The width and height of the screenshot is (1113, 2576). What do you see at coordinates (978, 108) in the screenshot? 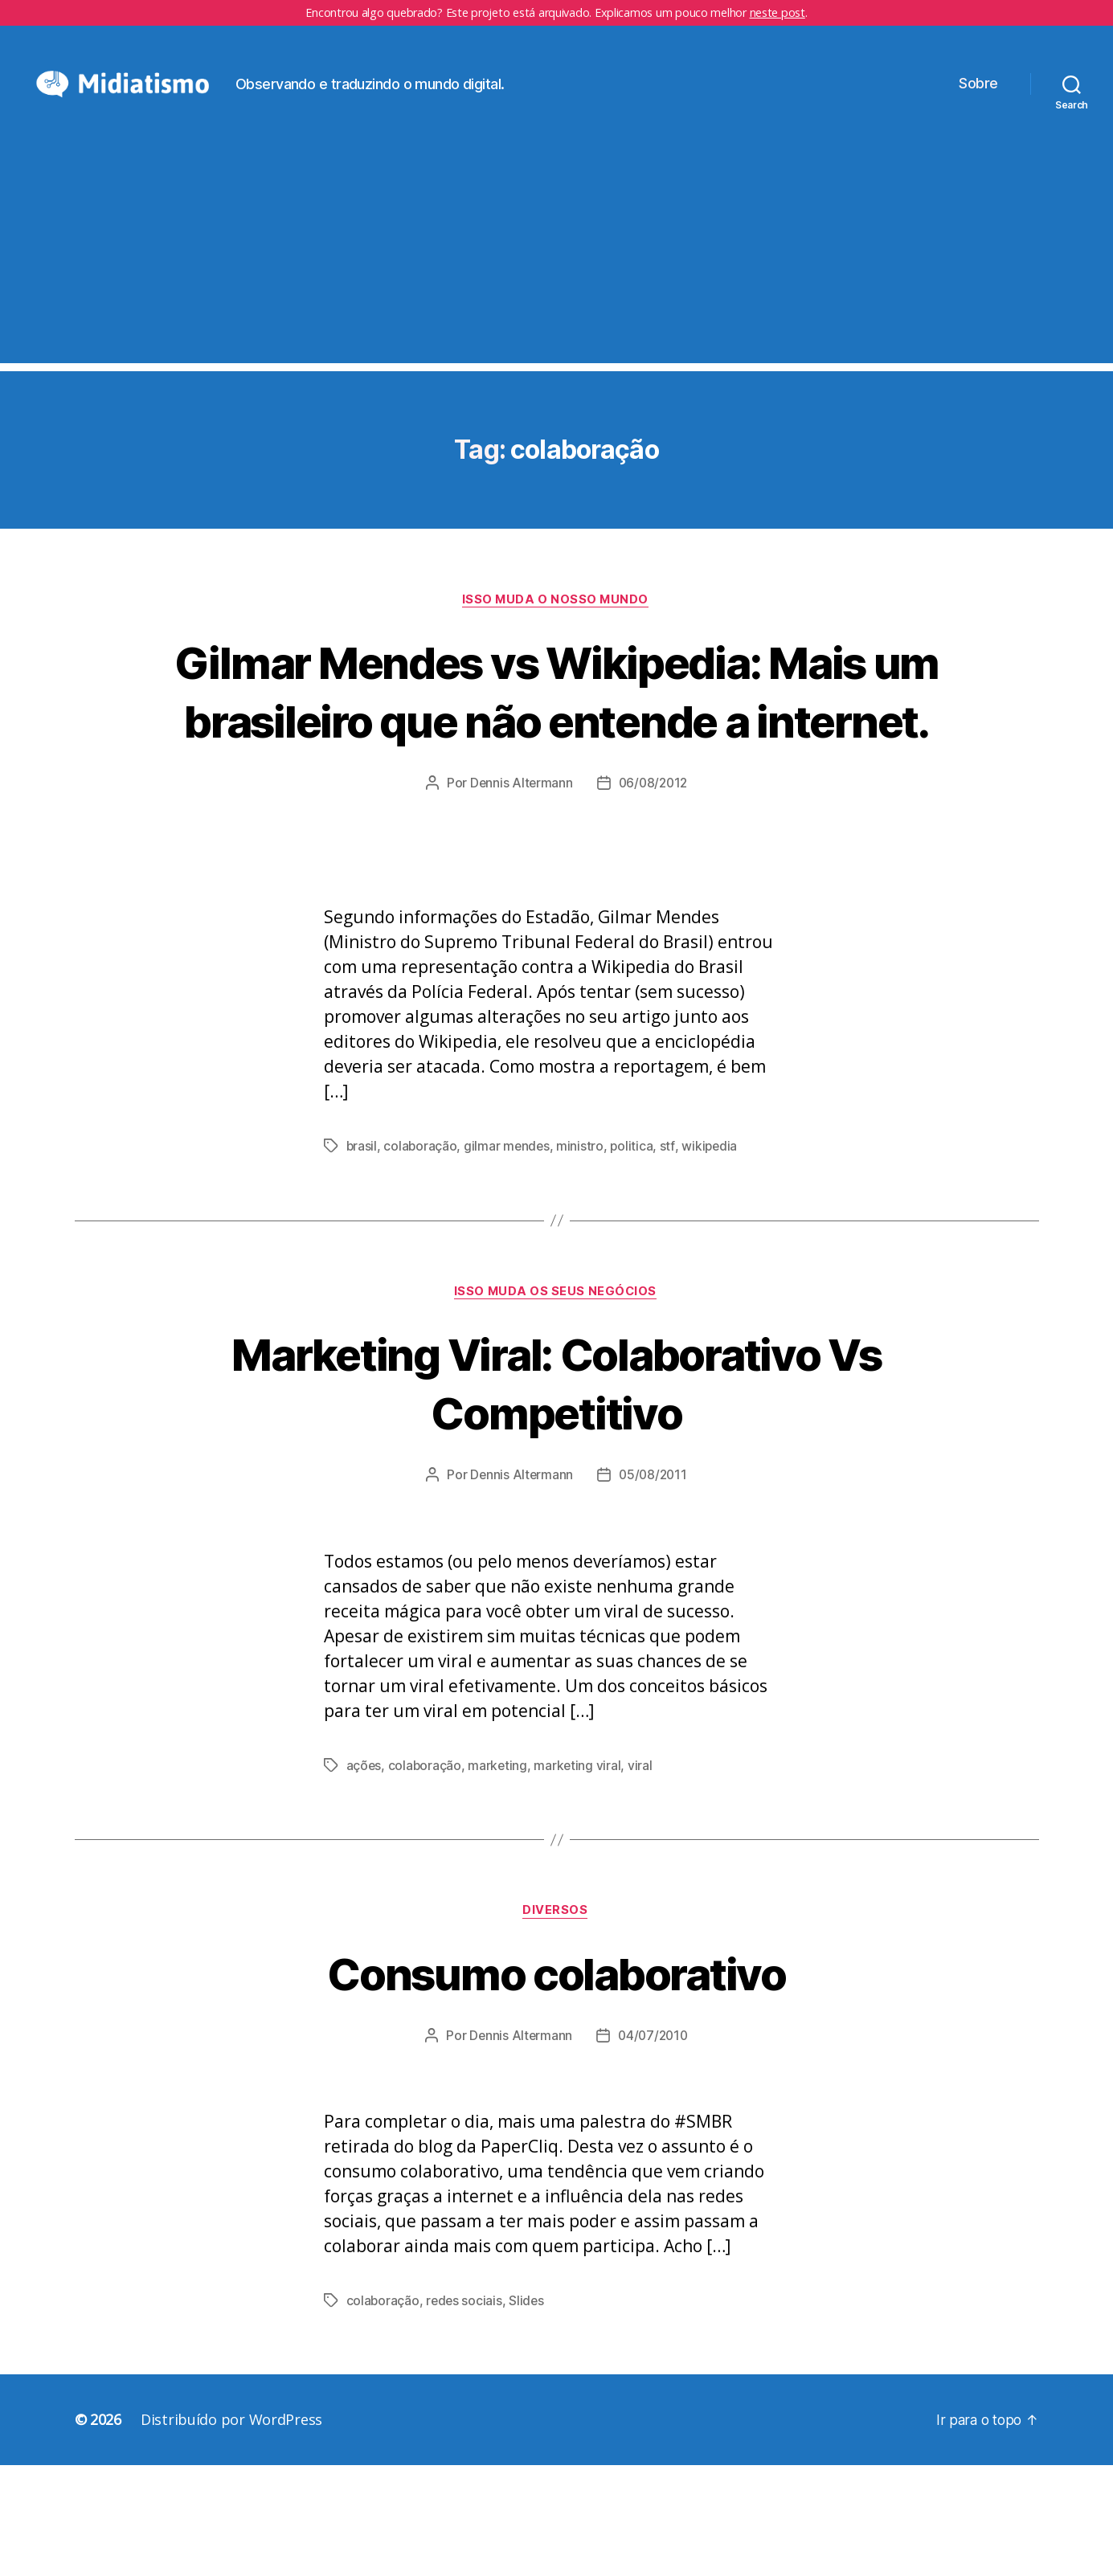
I see `Sobre` at bounding box center [978, 108].